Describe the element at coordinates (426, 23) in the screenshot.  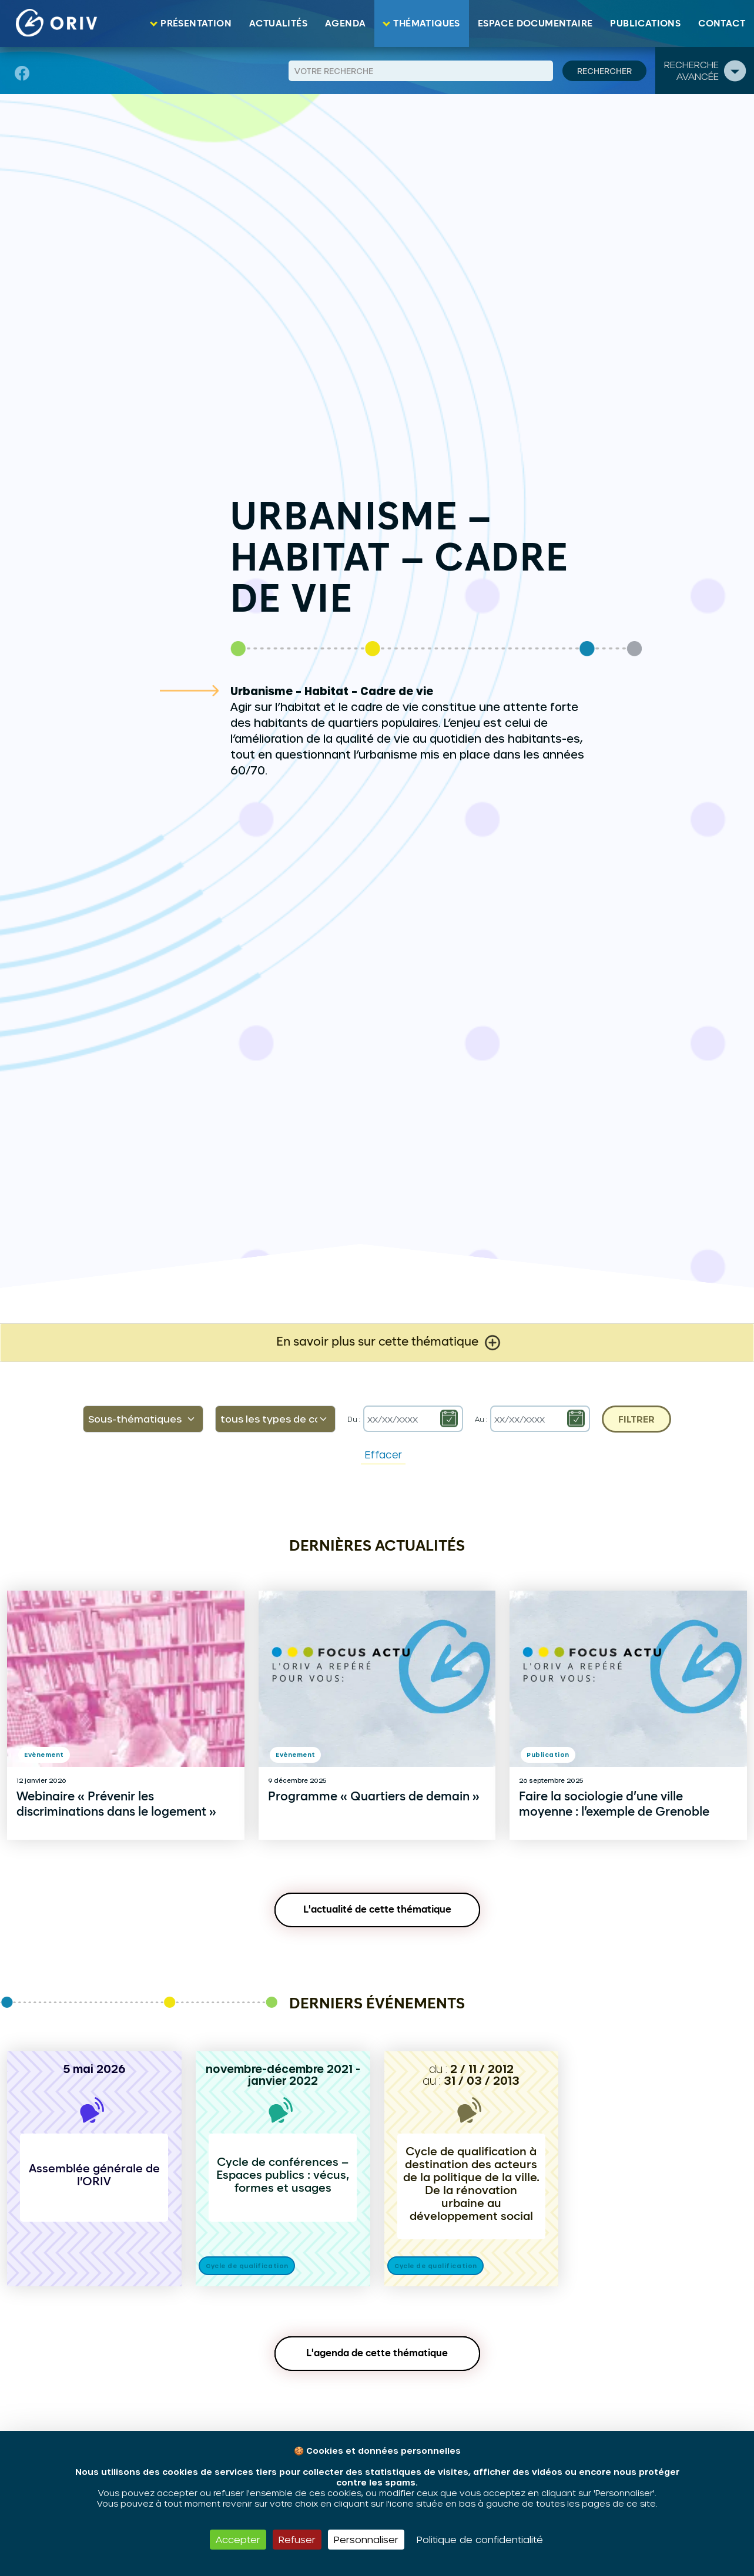
I see `Thématiques` at that location.